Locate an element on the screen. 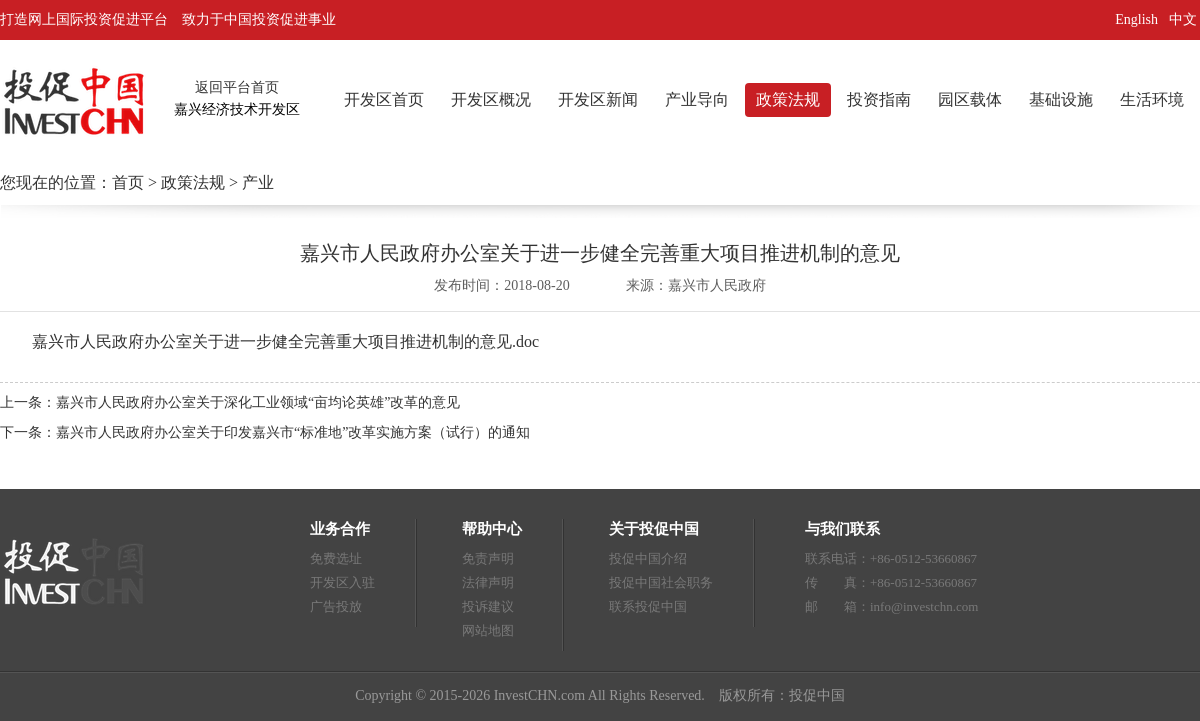 The width and height of the screenshot is (1200, 721). 园区载体 is located at coordinates (970, 99).